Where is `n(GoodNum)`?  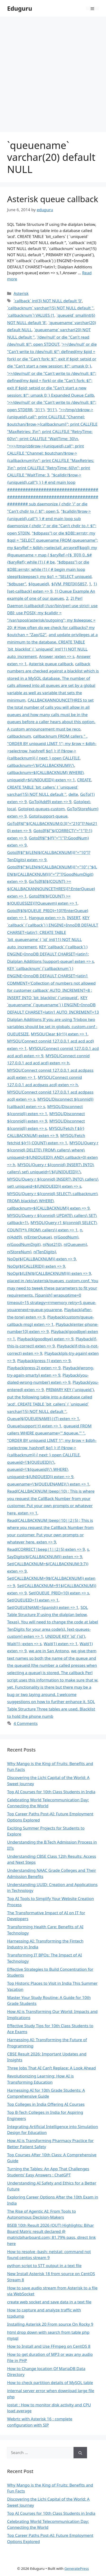
n(GoodNum) is located at coordinates (66, 1237).